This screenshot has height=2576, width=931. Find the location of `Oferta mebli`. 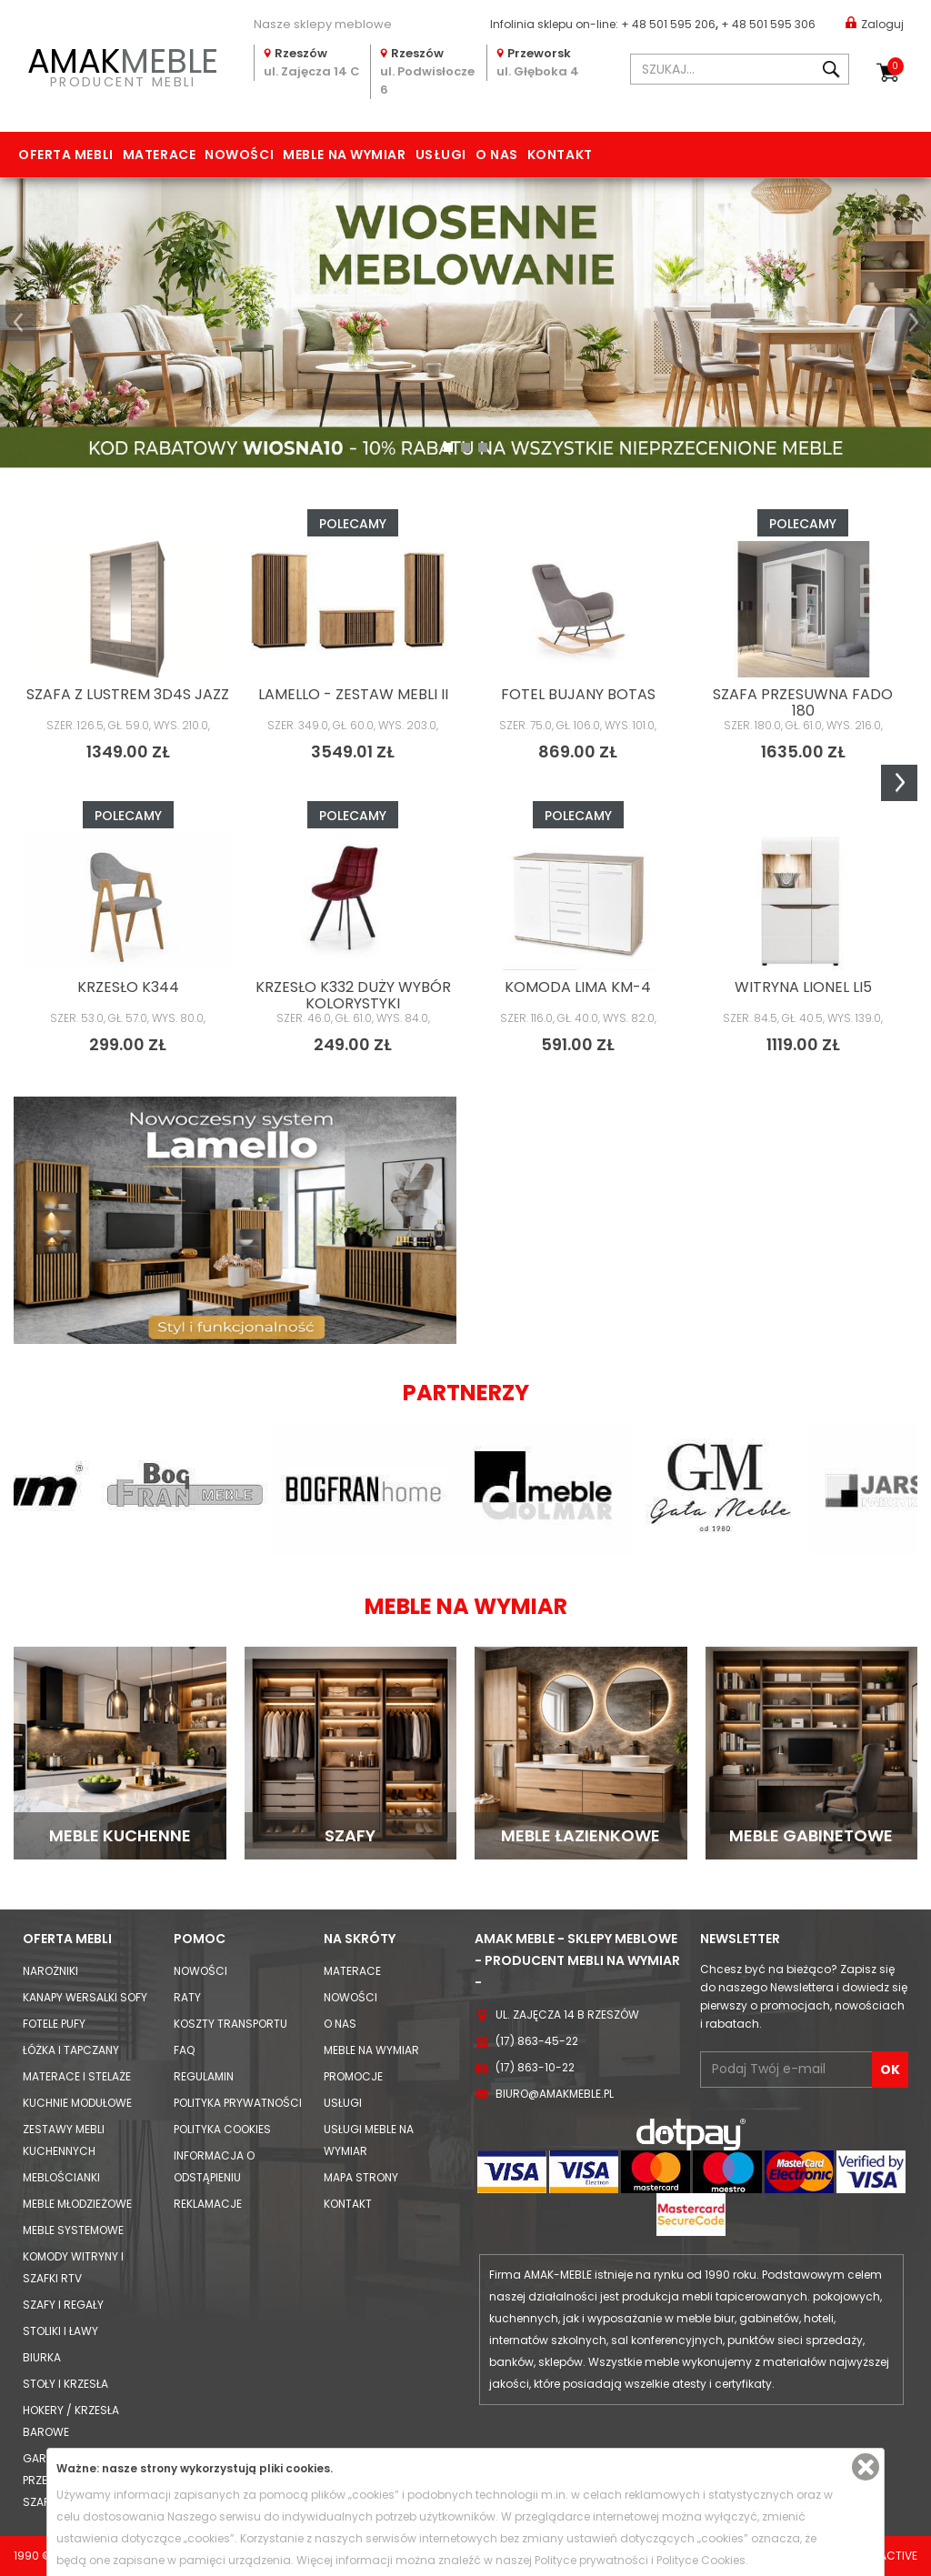

Oferta mebli is located at coordinates (66, 154).